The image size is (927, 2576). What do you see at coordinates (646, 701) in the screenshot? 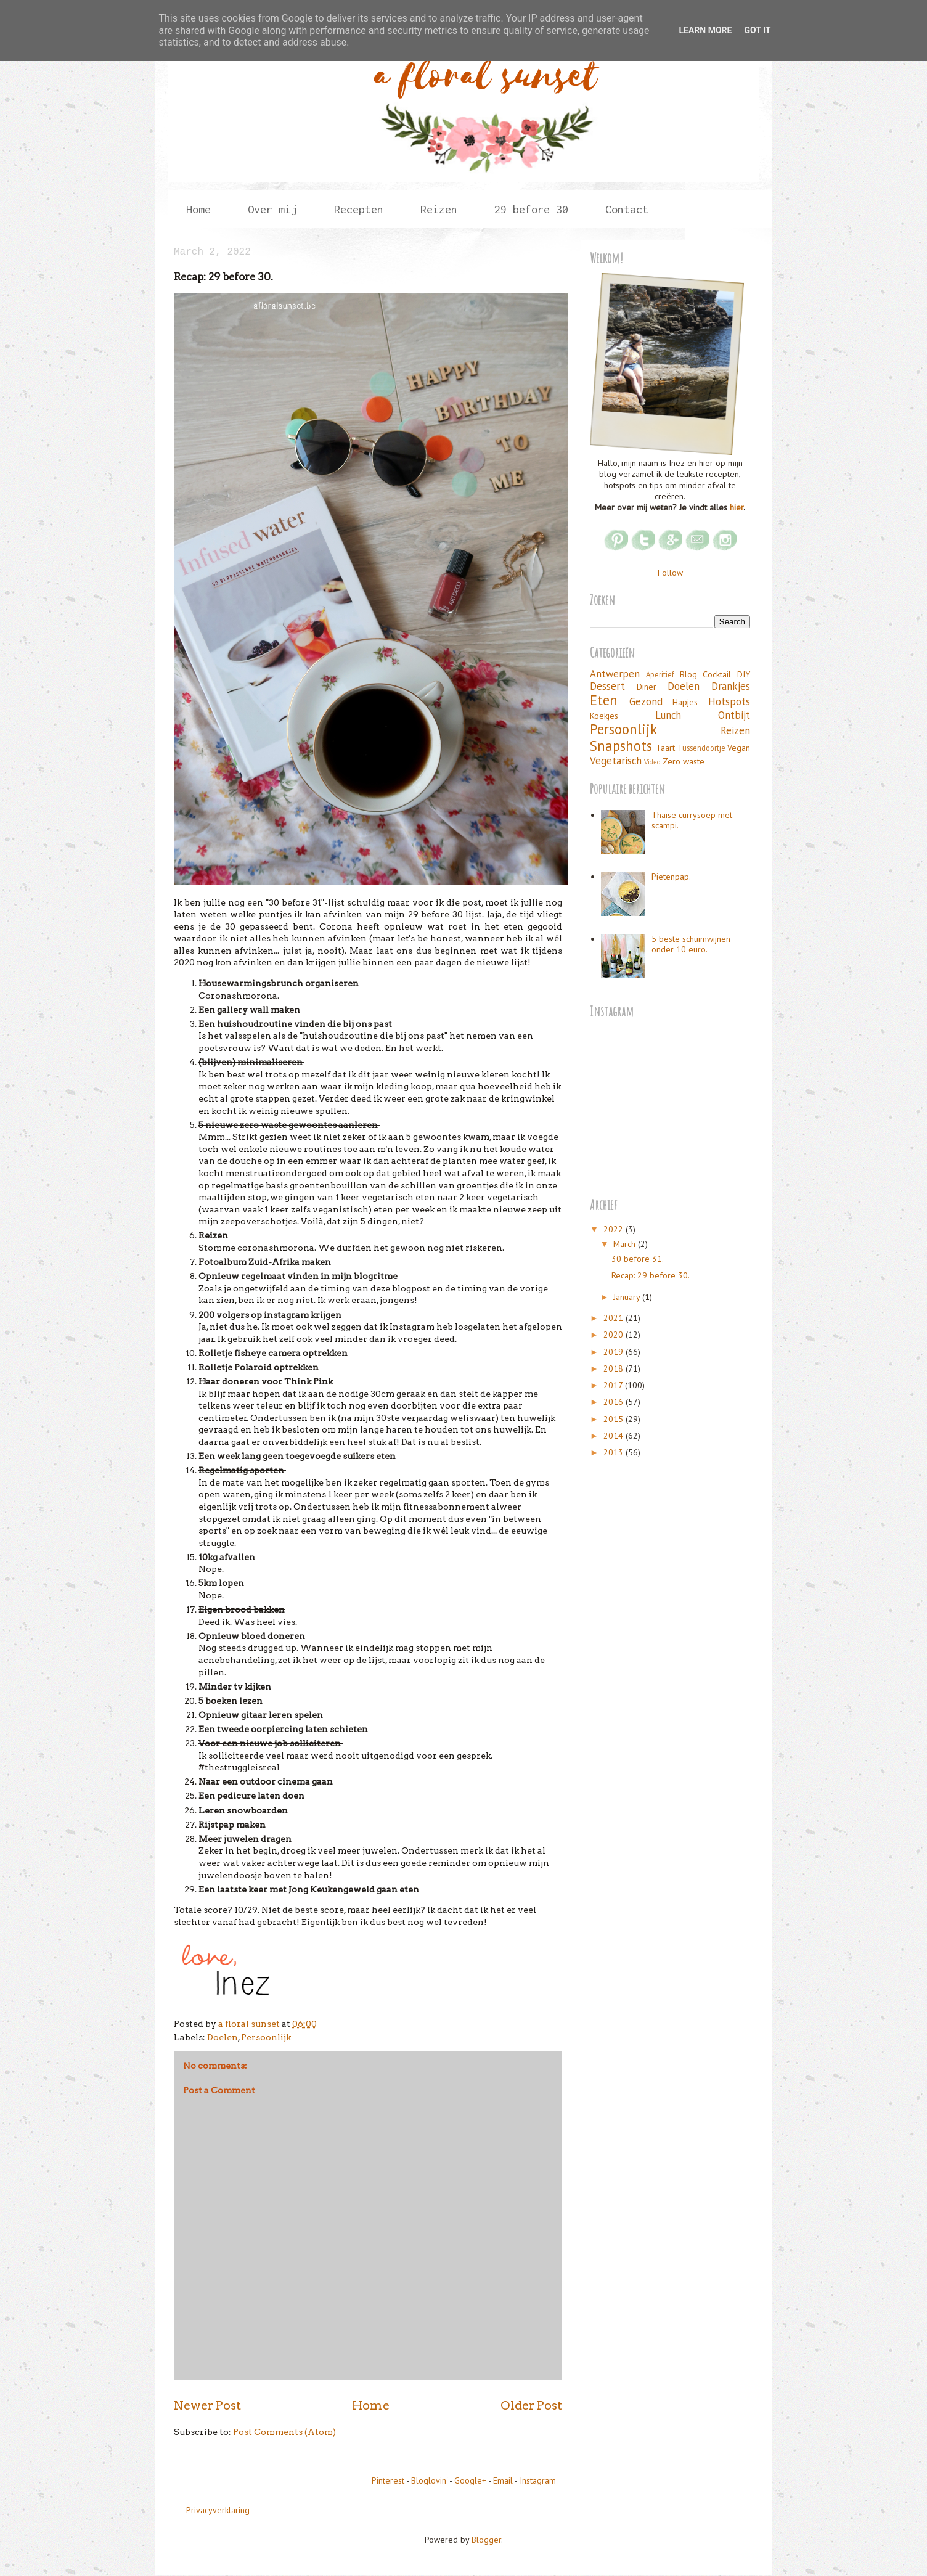
I see `Gezond` at bounding box center [646, 701].